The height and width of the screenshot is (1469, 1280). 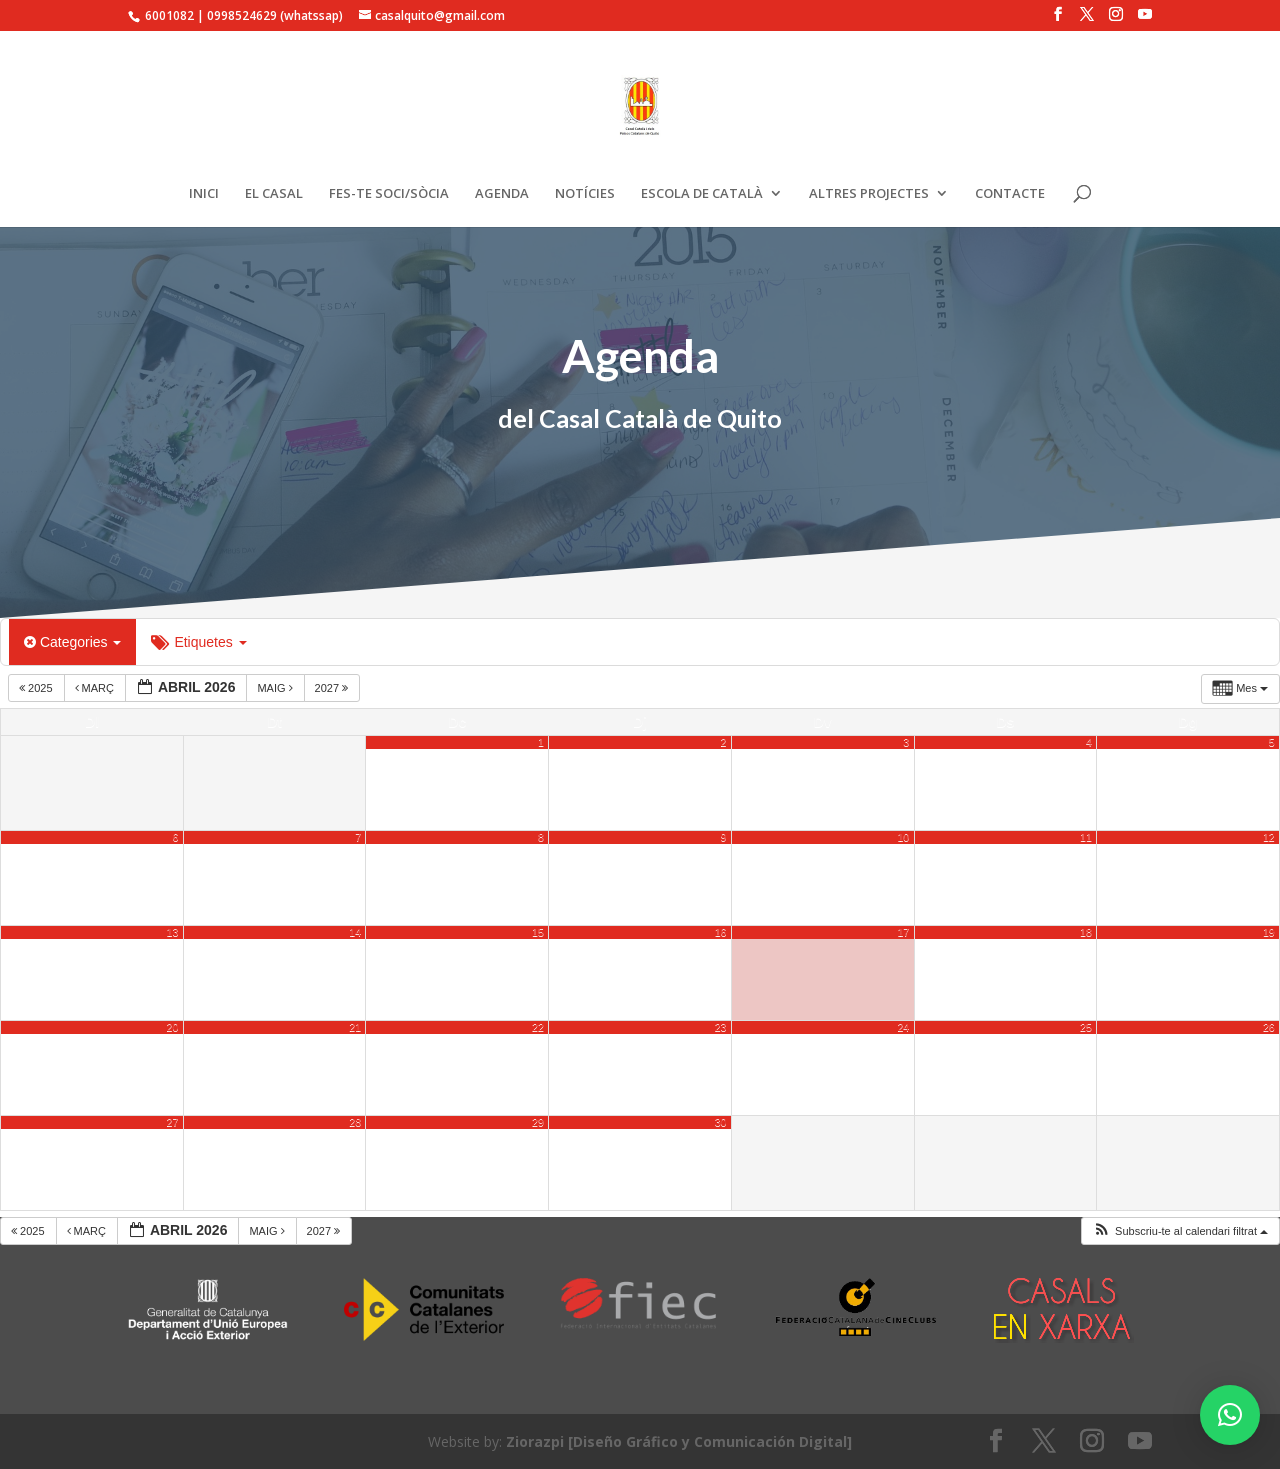 What do you see at coordinates (903, 837) in the screenshot?
I see `10` at bounding box center [903, 837].